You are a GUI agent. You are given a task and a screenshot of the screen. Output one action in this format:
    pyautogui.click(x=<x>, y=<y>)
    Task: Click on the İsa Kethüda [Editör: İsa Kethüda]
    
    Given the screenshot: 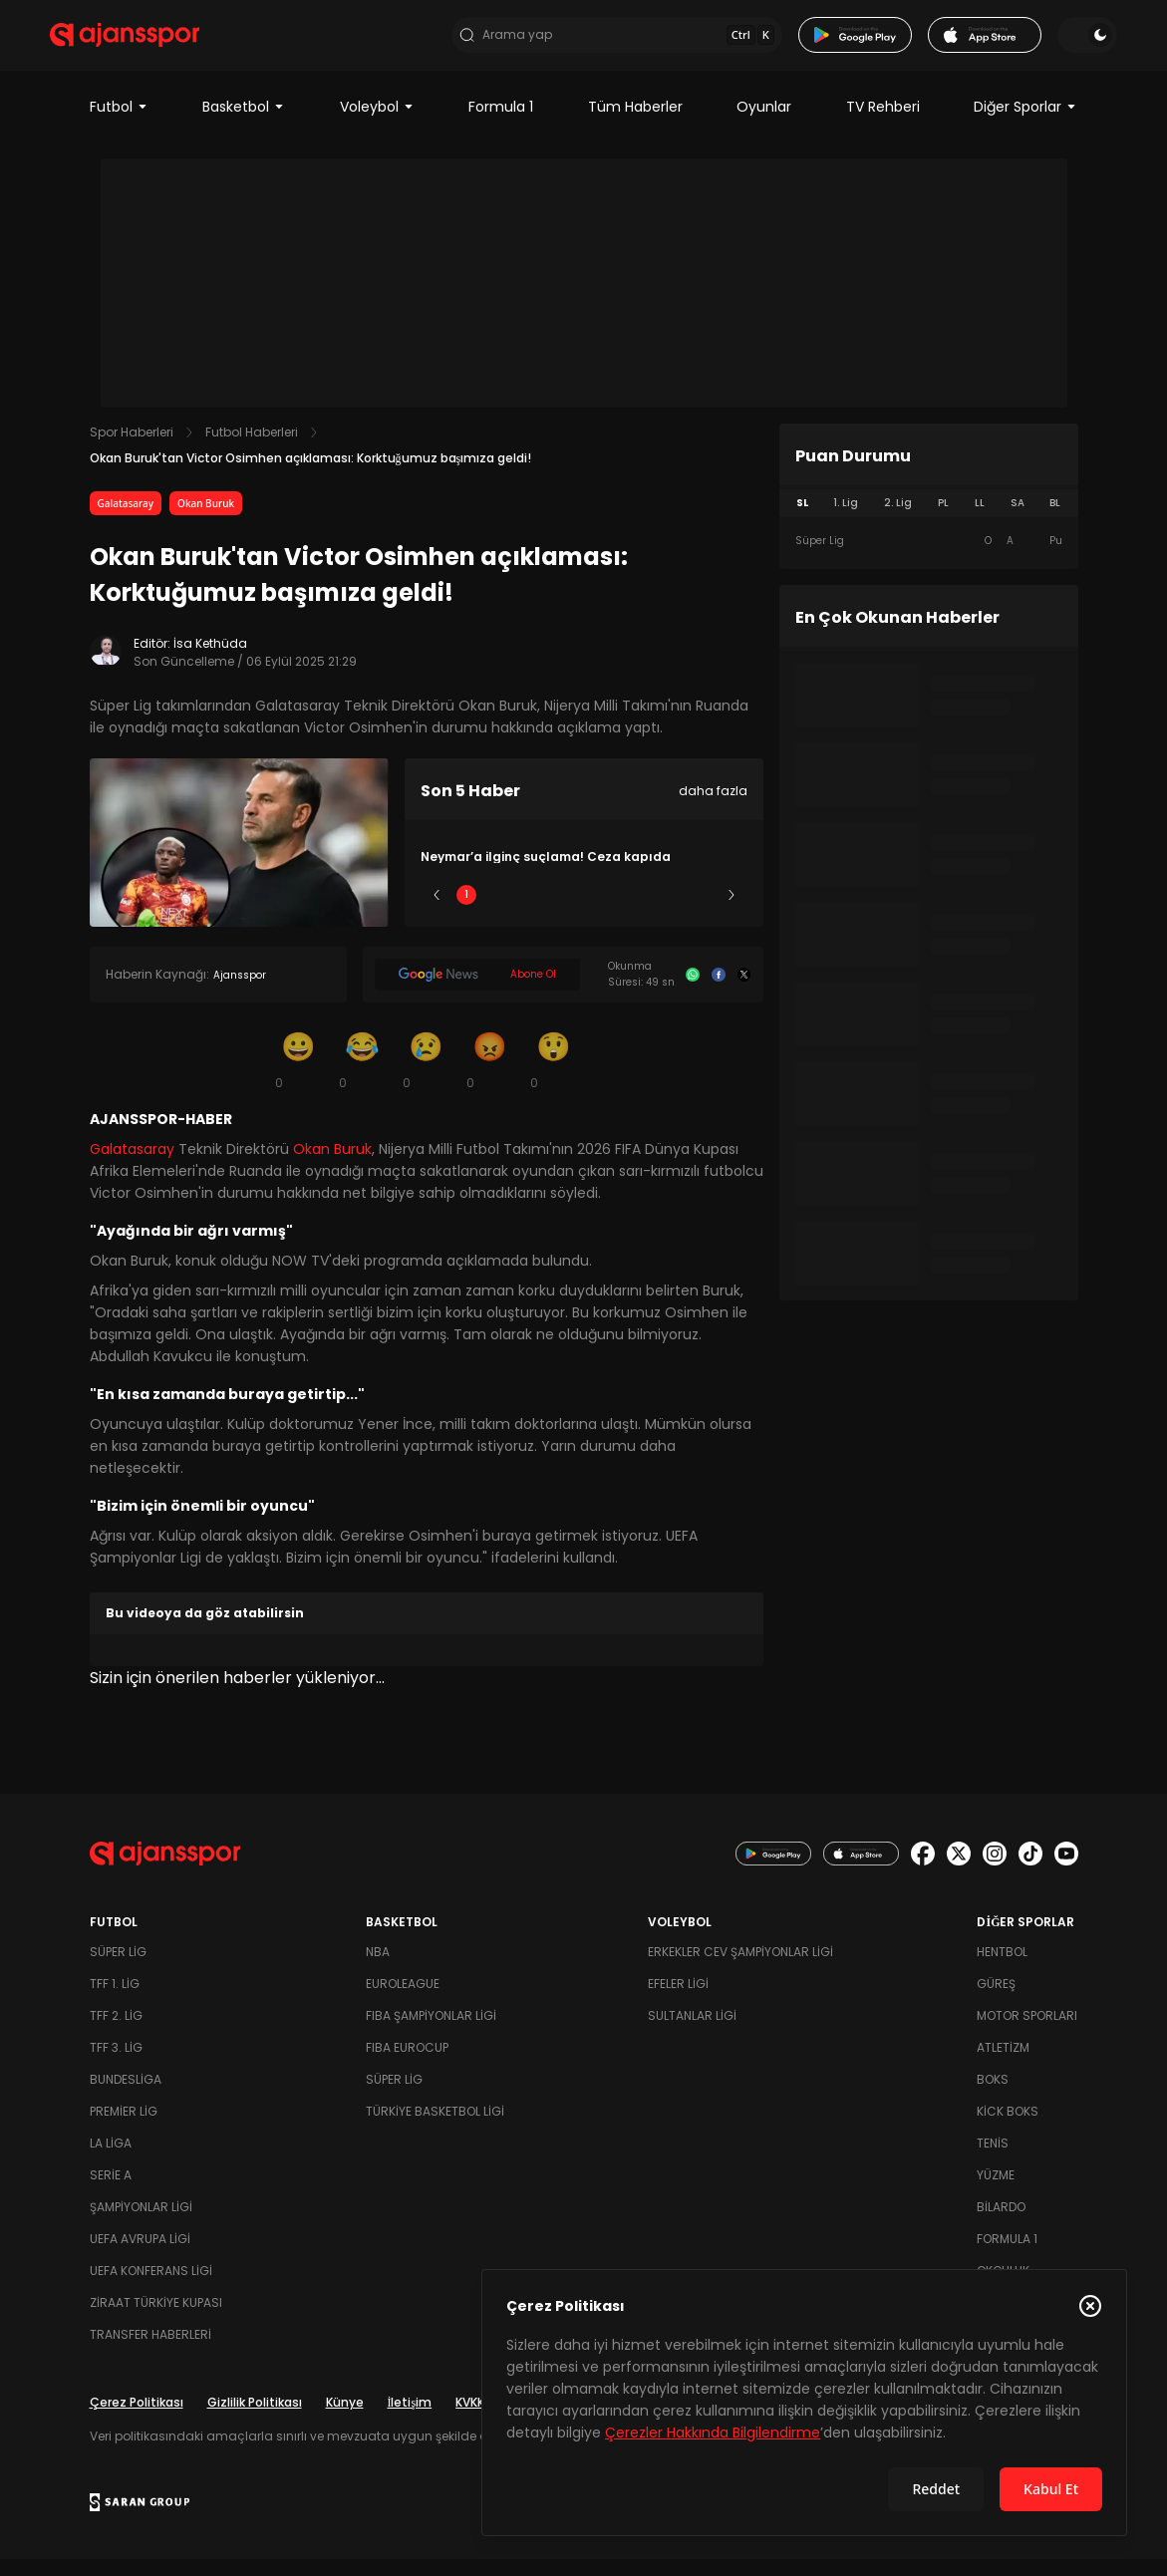 What is the action you would take?
    pyautogui.click(x=210, y=660)
    